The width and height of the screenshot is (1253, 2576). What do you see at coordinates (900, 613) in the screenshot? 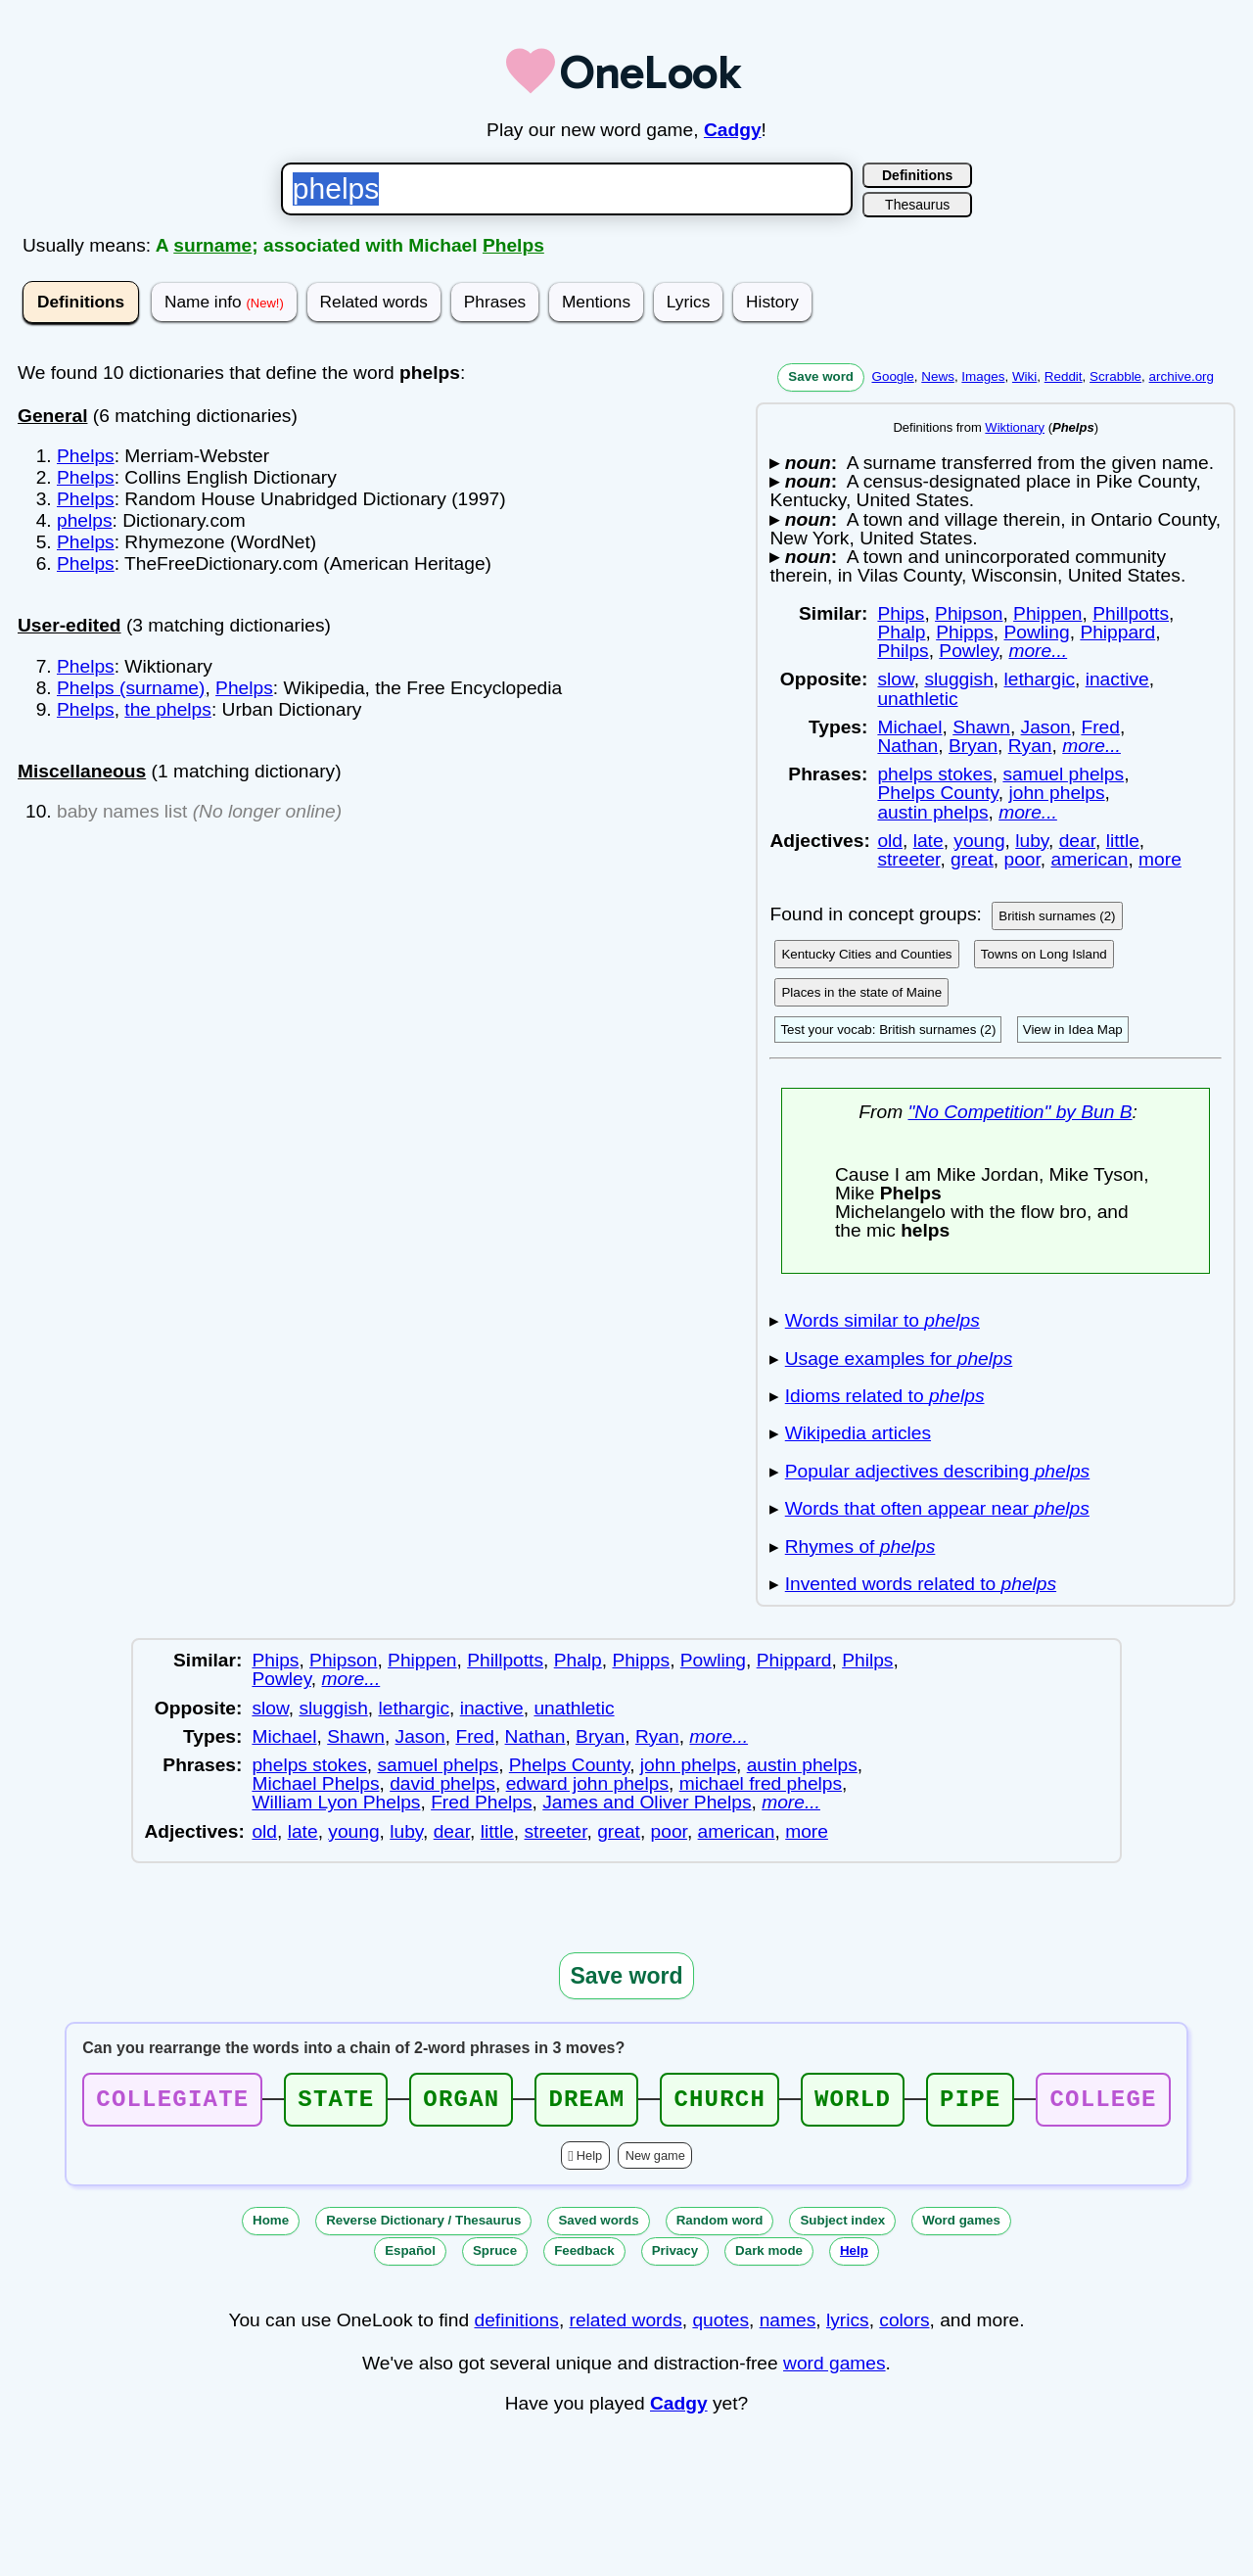
I see `Phips` at bounding box center [900, 613].